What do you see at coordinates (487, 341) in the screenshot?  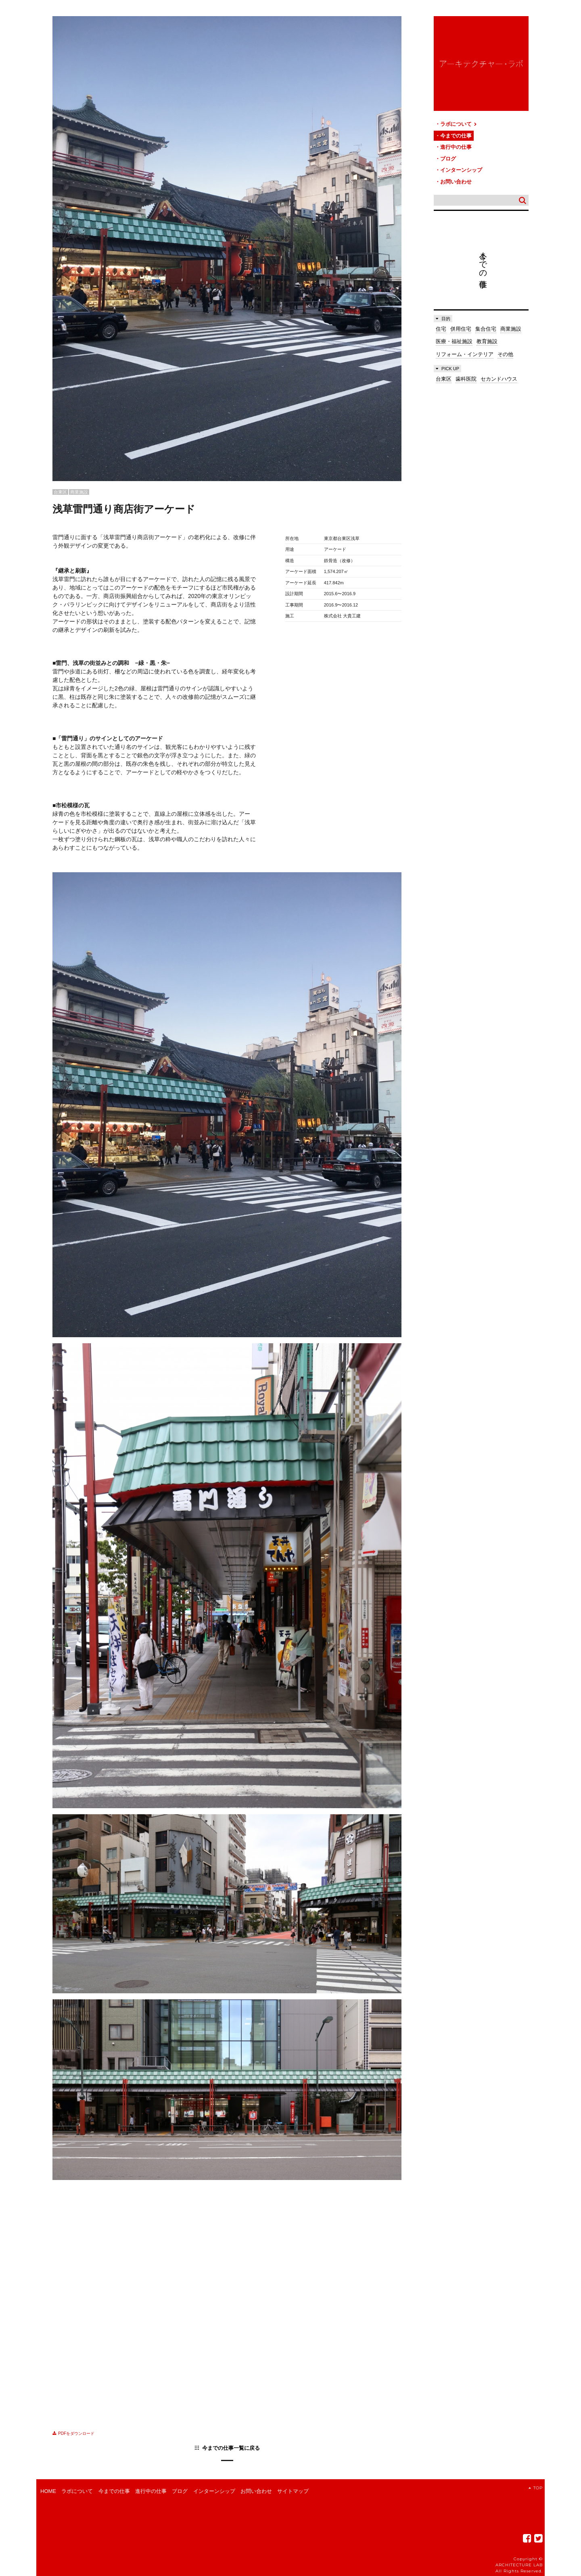 I see `教育施設` at bounding box center [487, 341].